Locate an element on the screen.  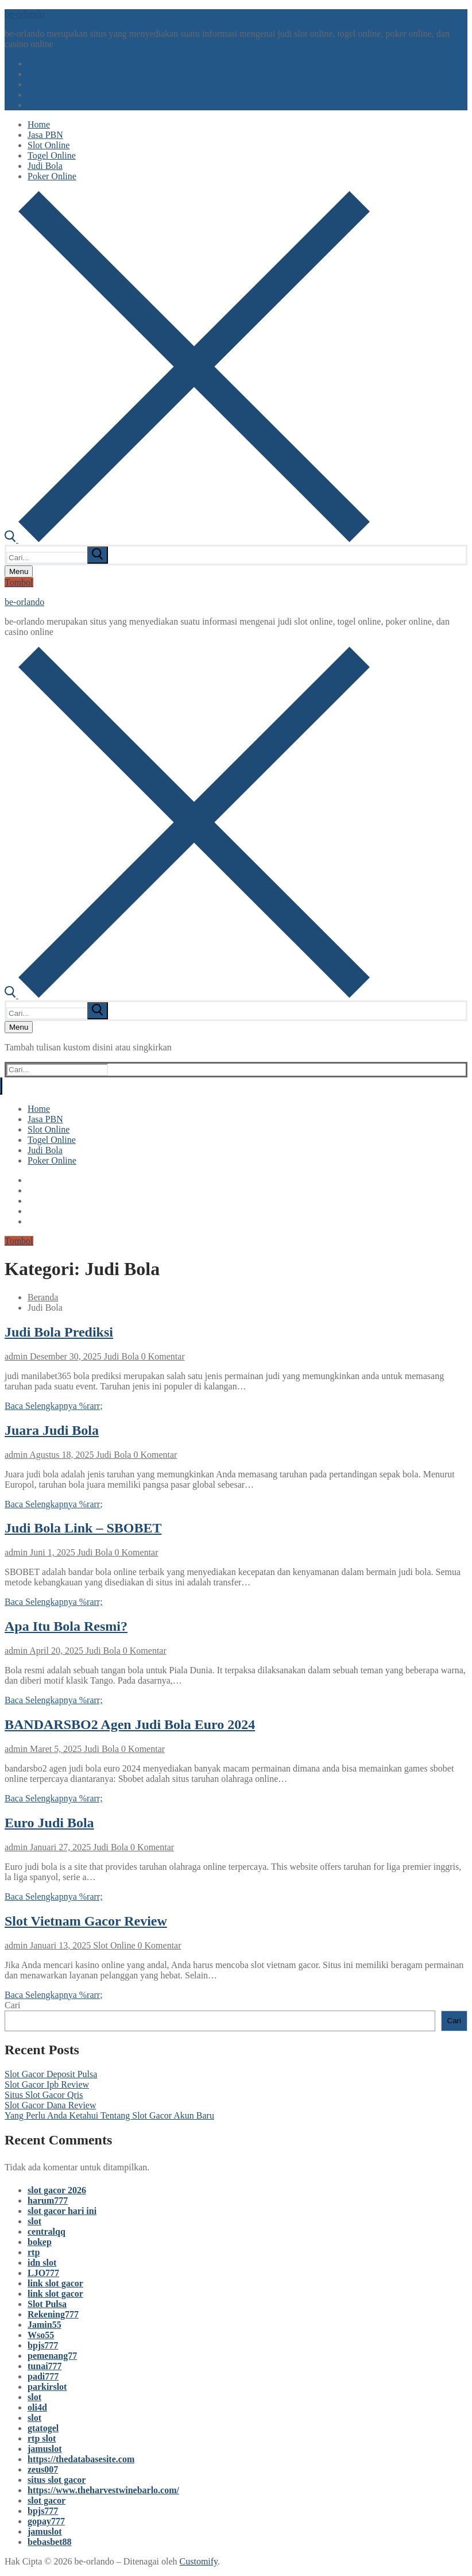
[submit search] is located at coordinates (97, 555).